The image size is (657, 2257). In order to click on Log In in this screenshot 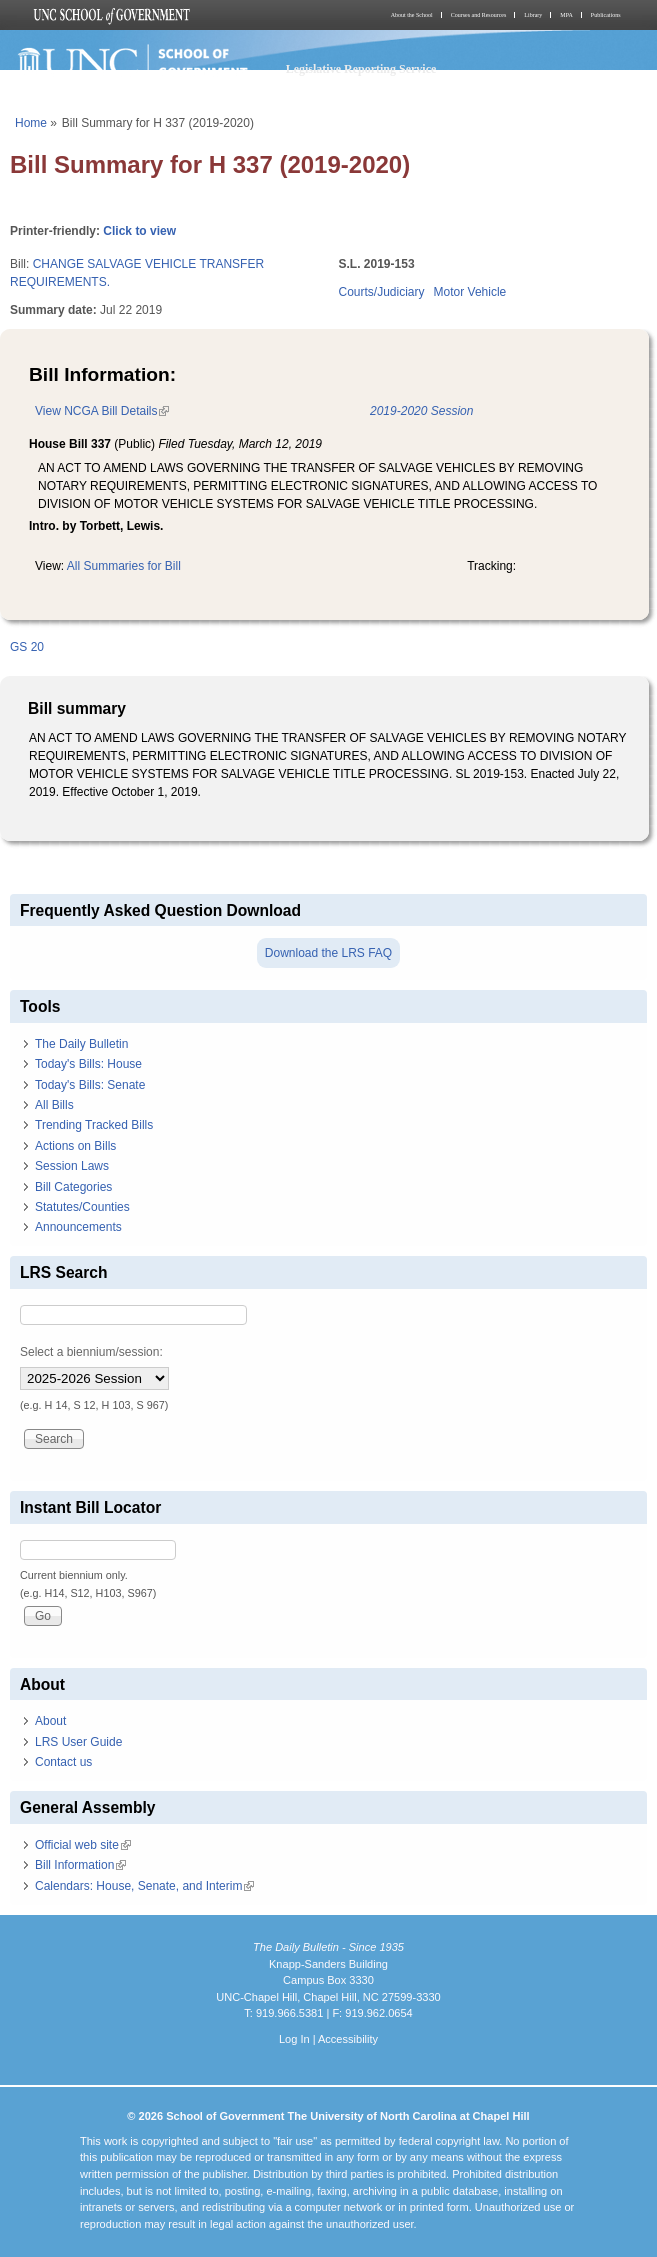, I will do `click(294, 2039)`.